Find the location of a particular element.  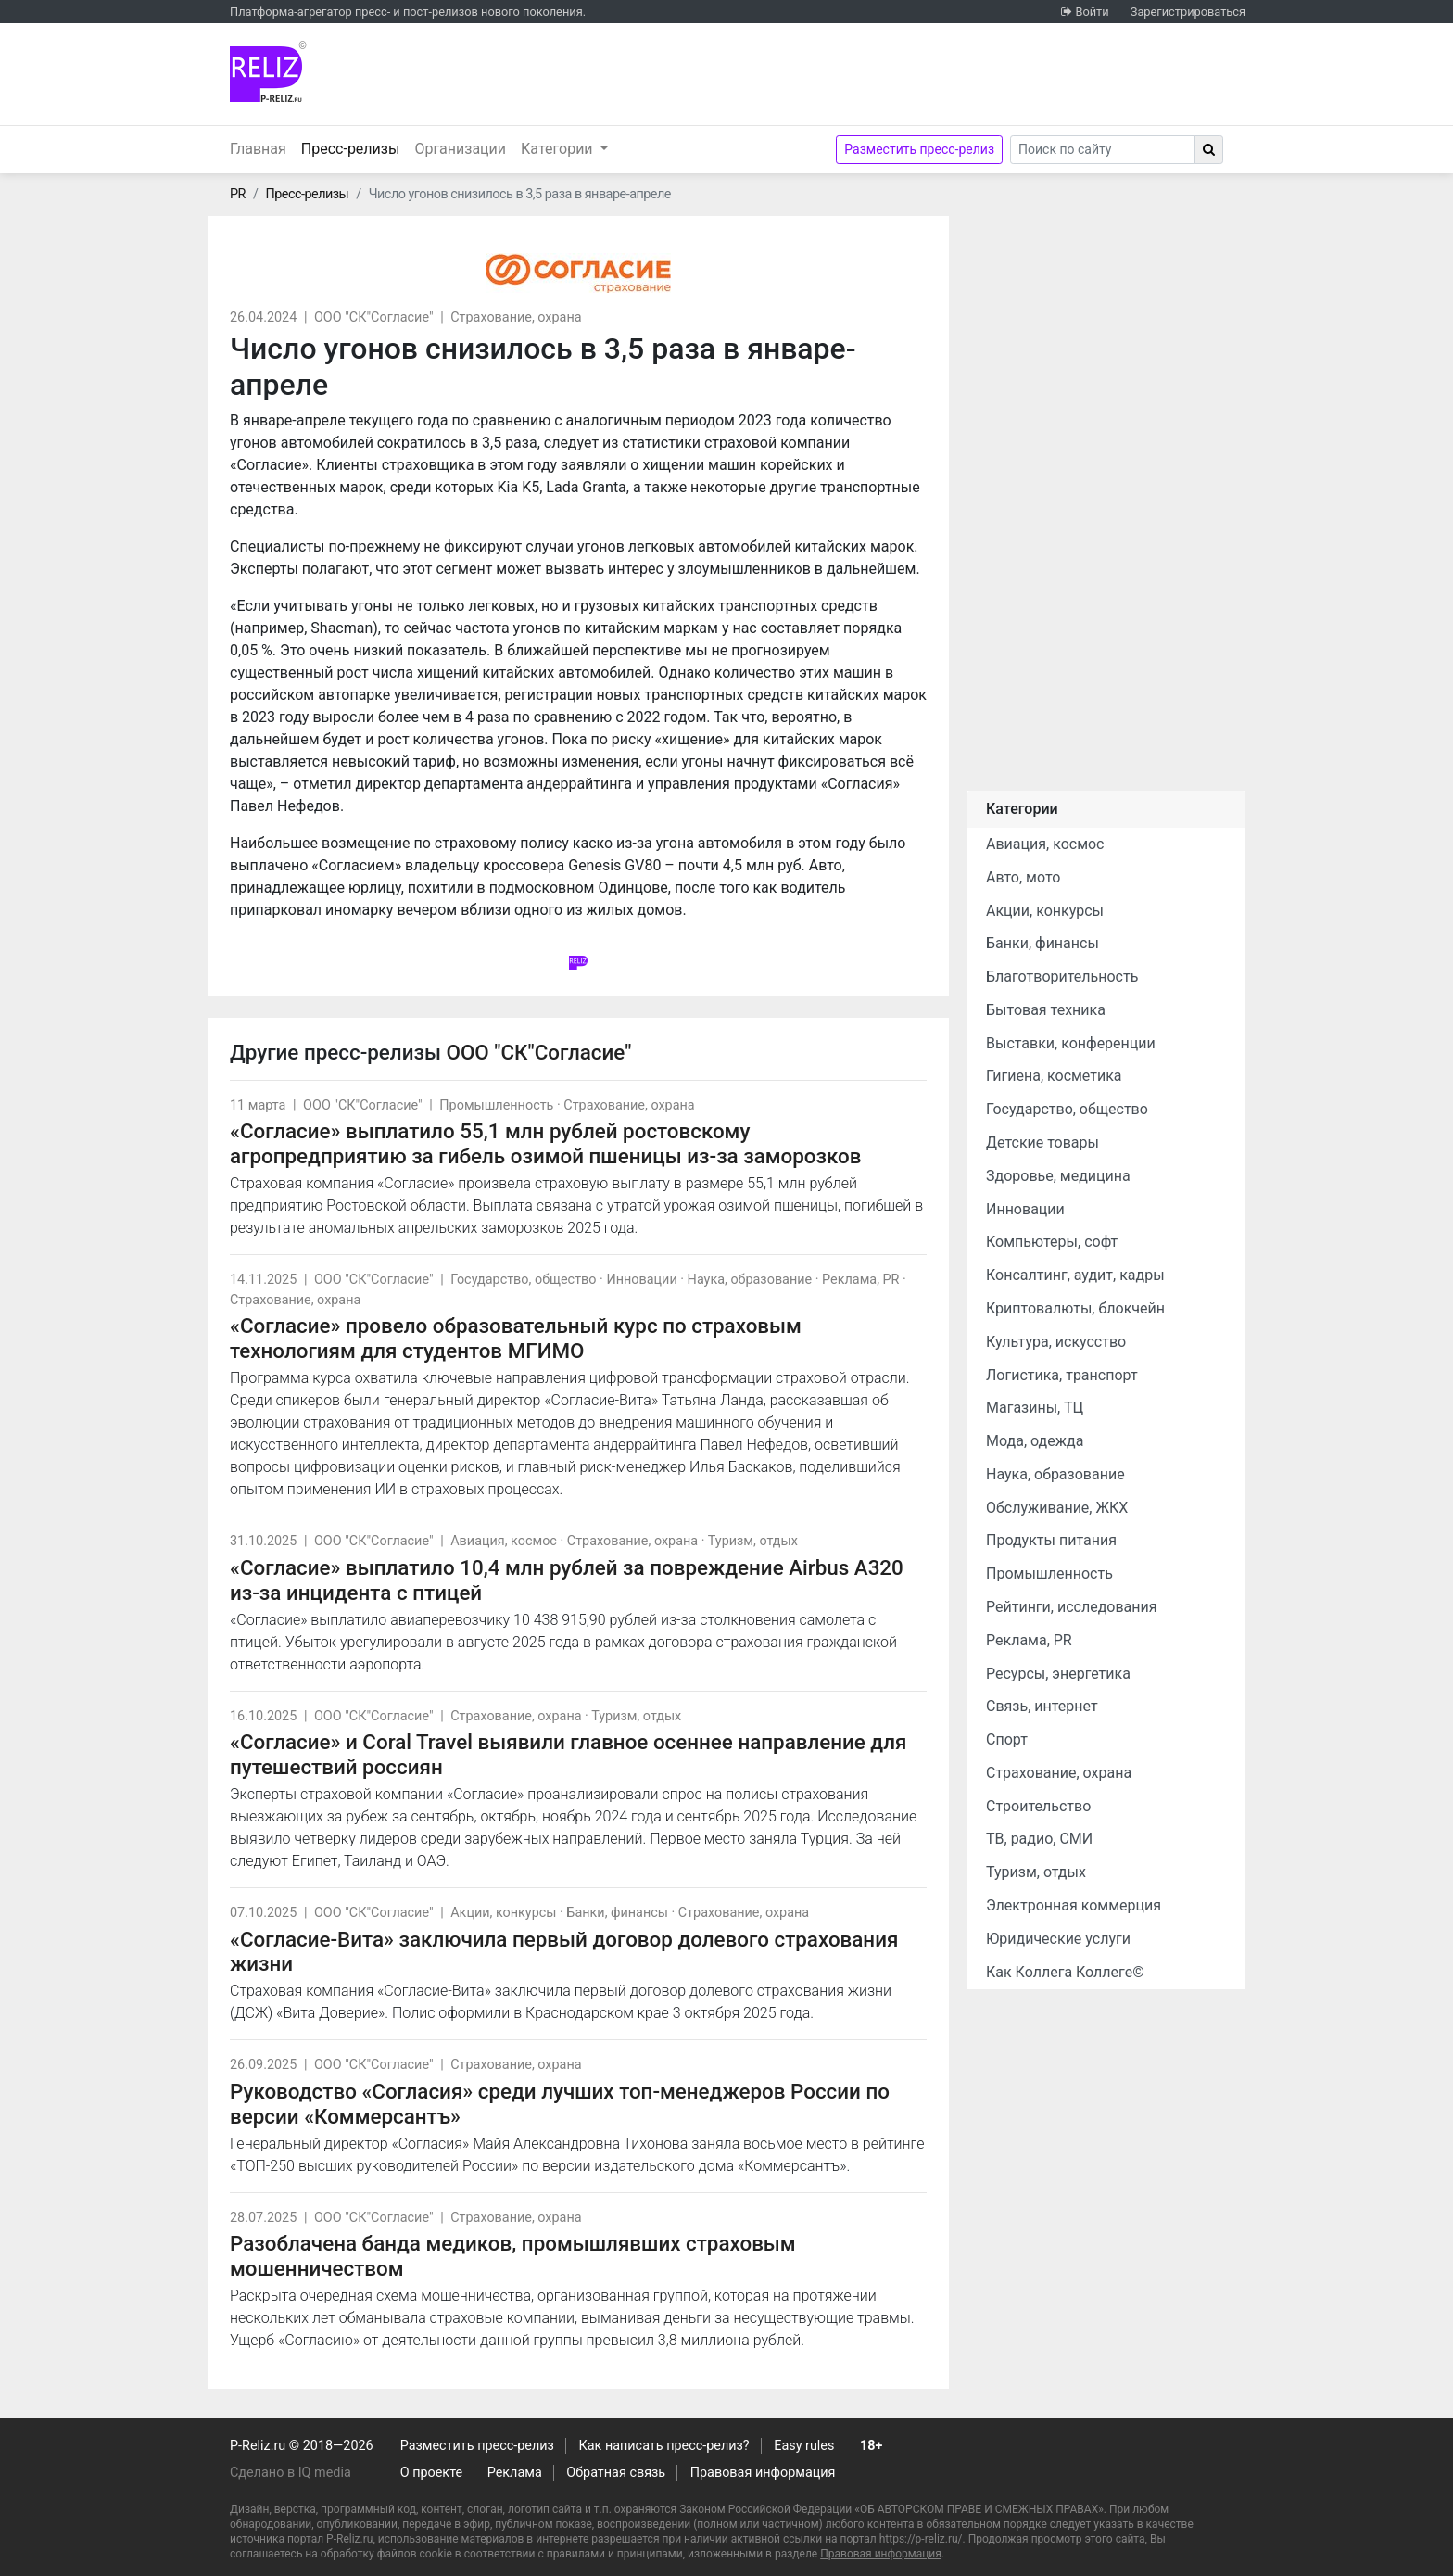

Промышленность is located at coordinates (496, 1105).